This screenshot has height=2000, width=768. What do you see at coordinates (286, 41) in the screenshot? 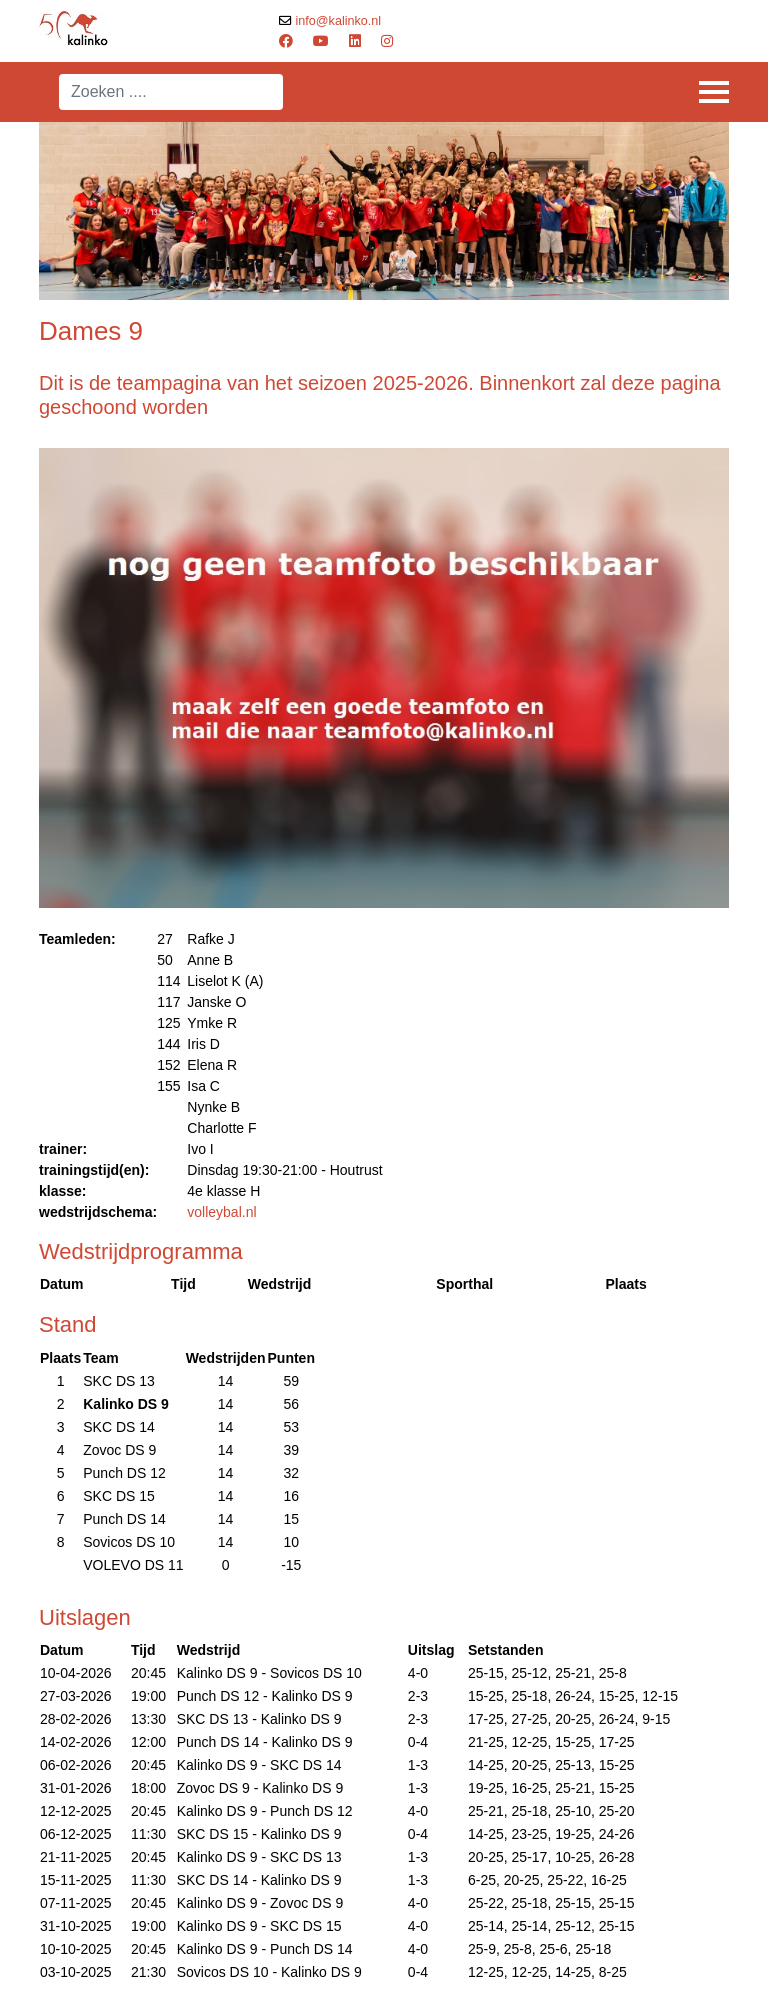
I see `[Facebook]` at bounding box center [286, 41].